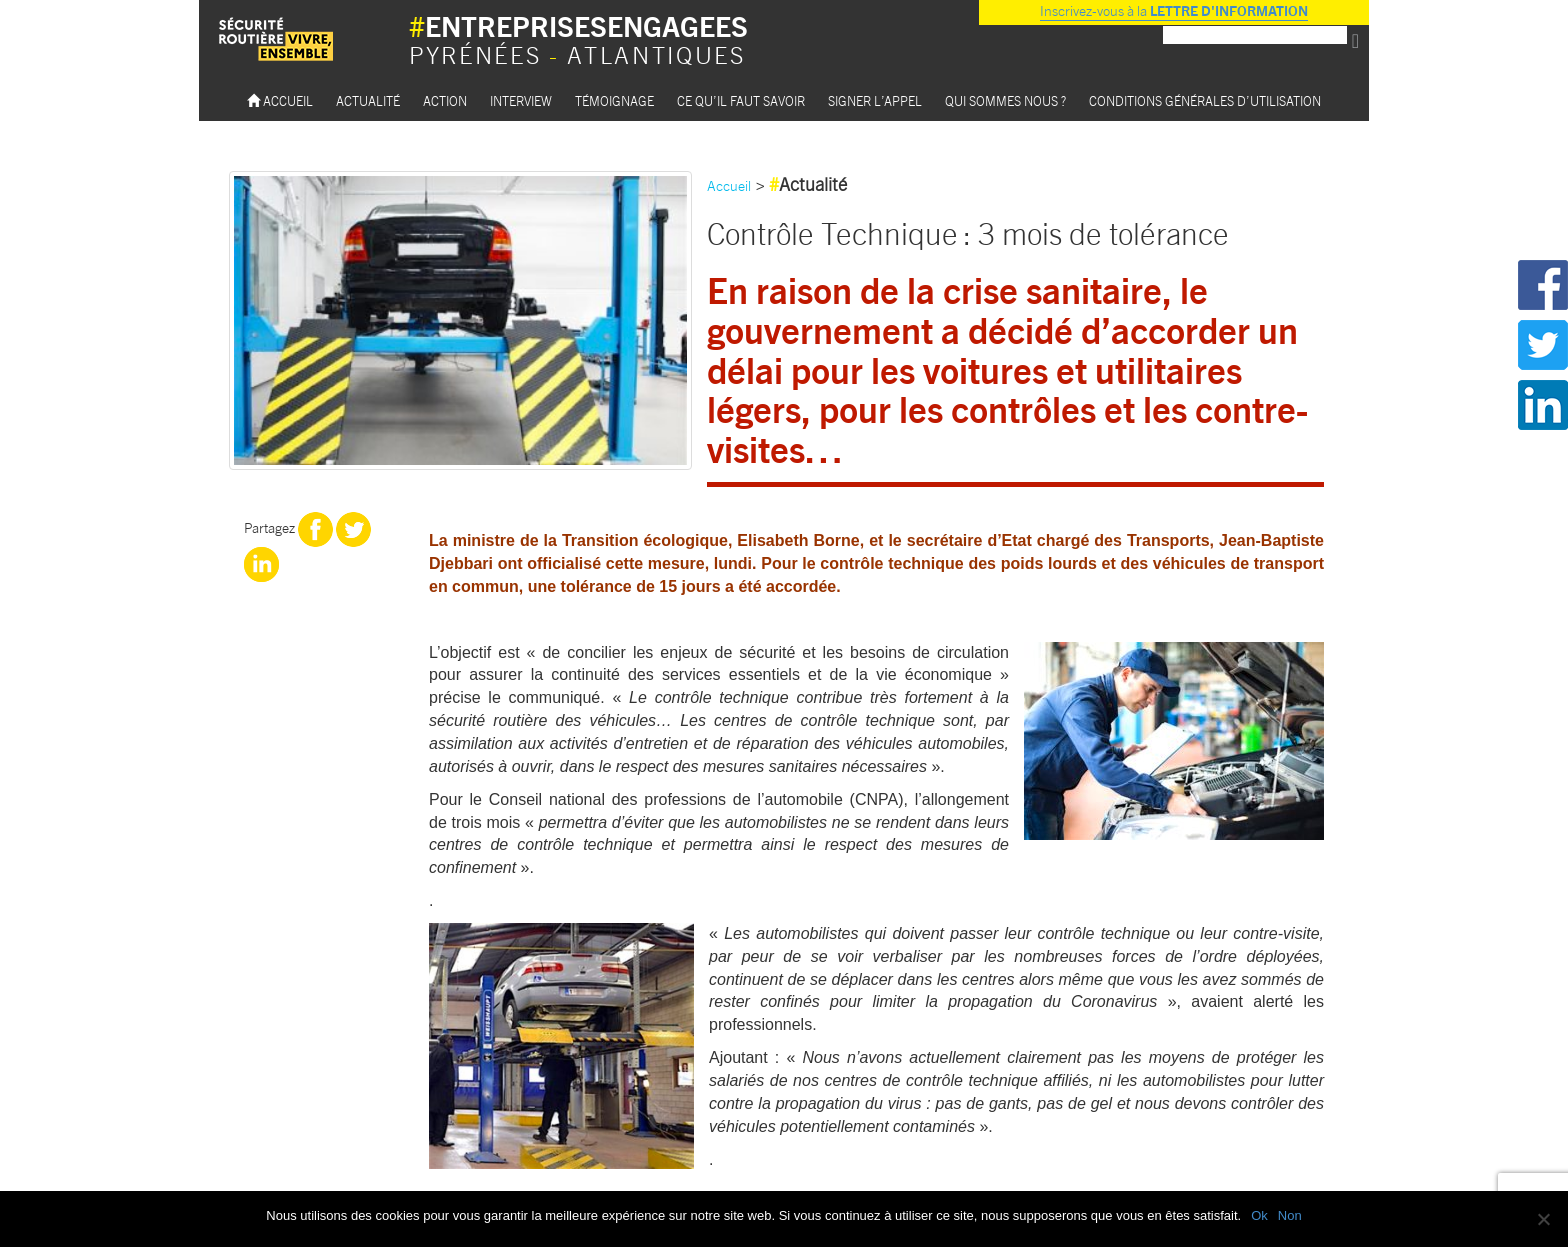 The image size is (1568, 1247). I want to click on Ce qu’il faut savoir, so click(741, 100).